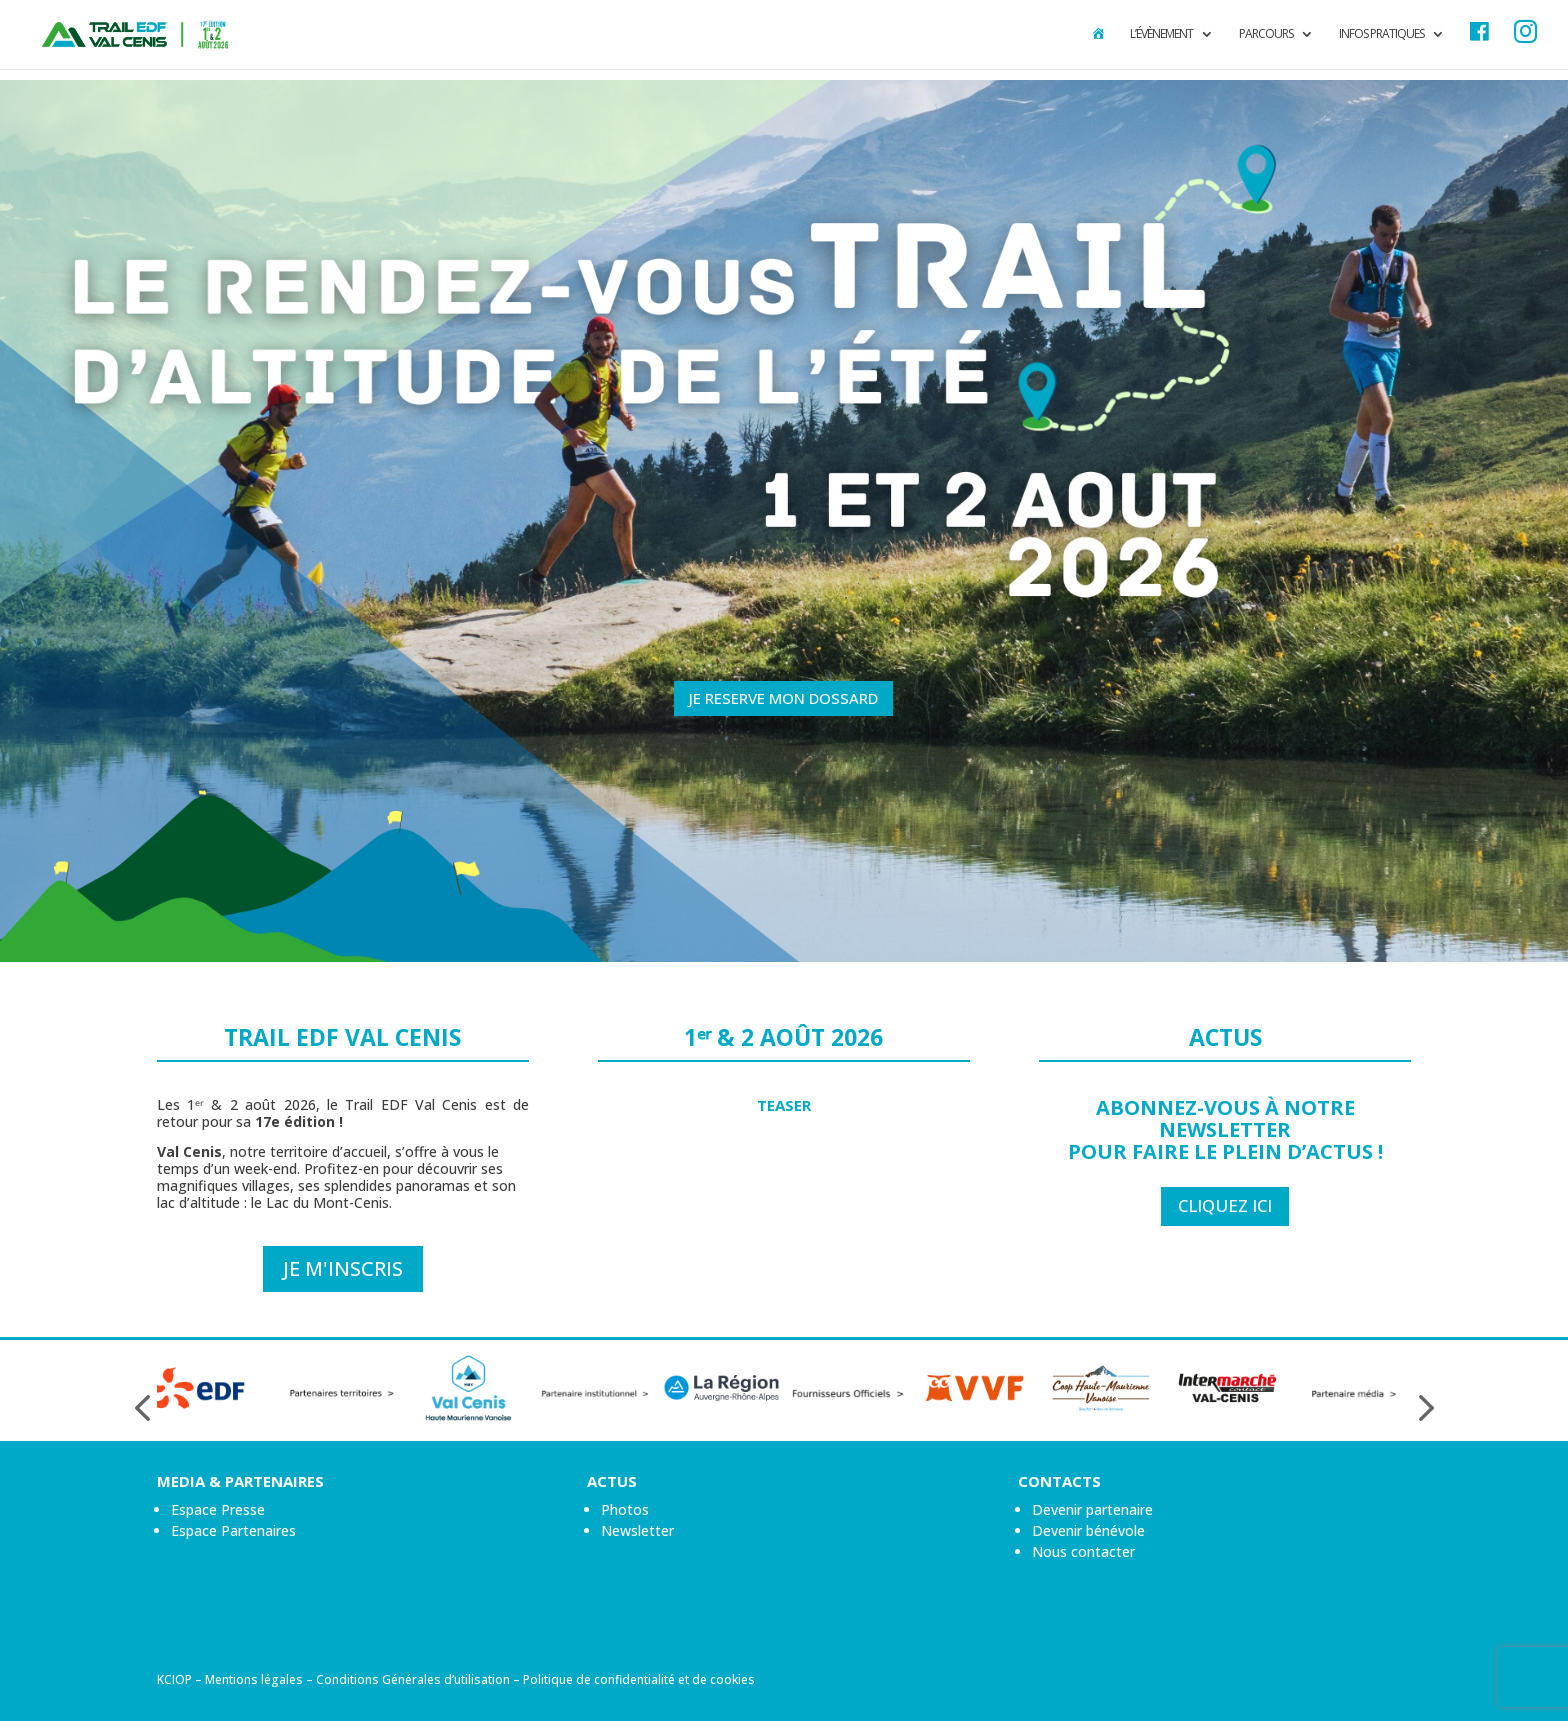  I want to click on CLIQUEZ ICI, so click(1225, 1205).